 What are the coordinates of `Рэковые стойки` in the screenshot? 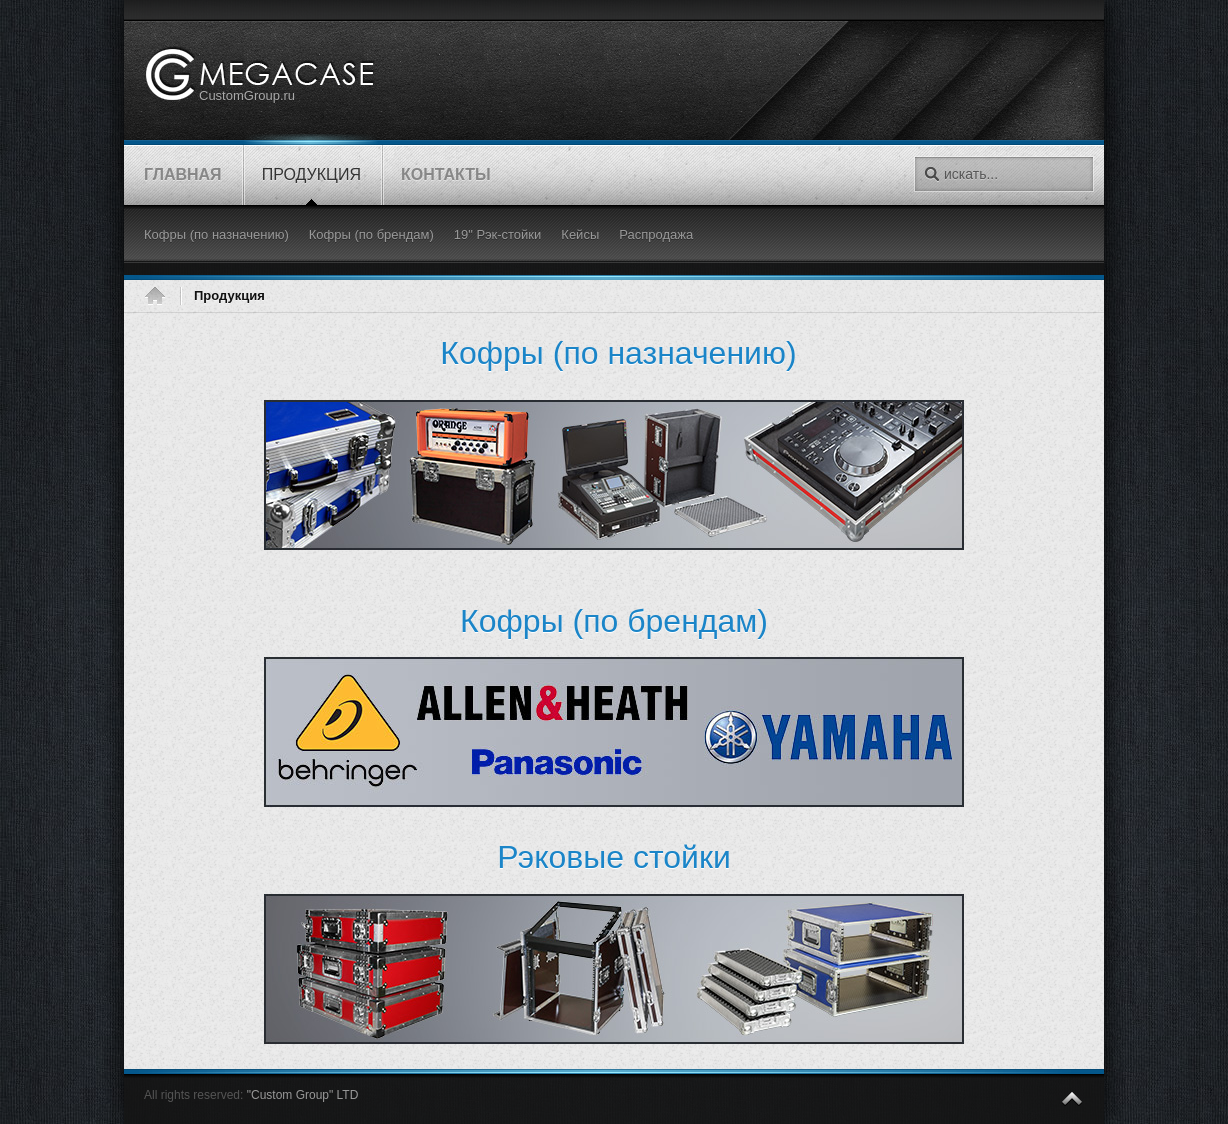 It's located at (614, 857).